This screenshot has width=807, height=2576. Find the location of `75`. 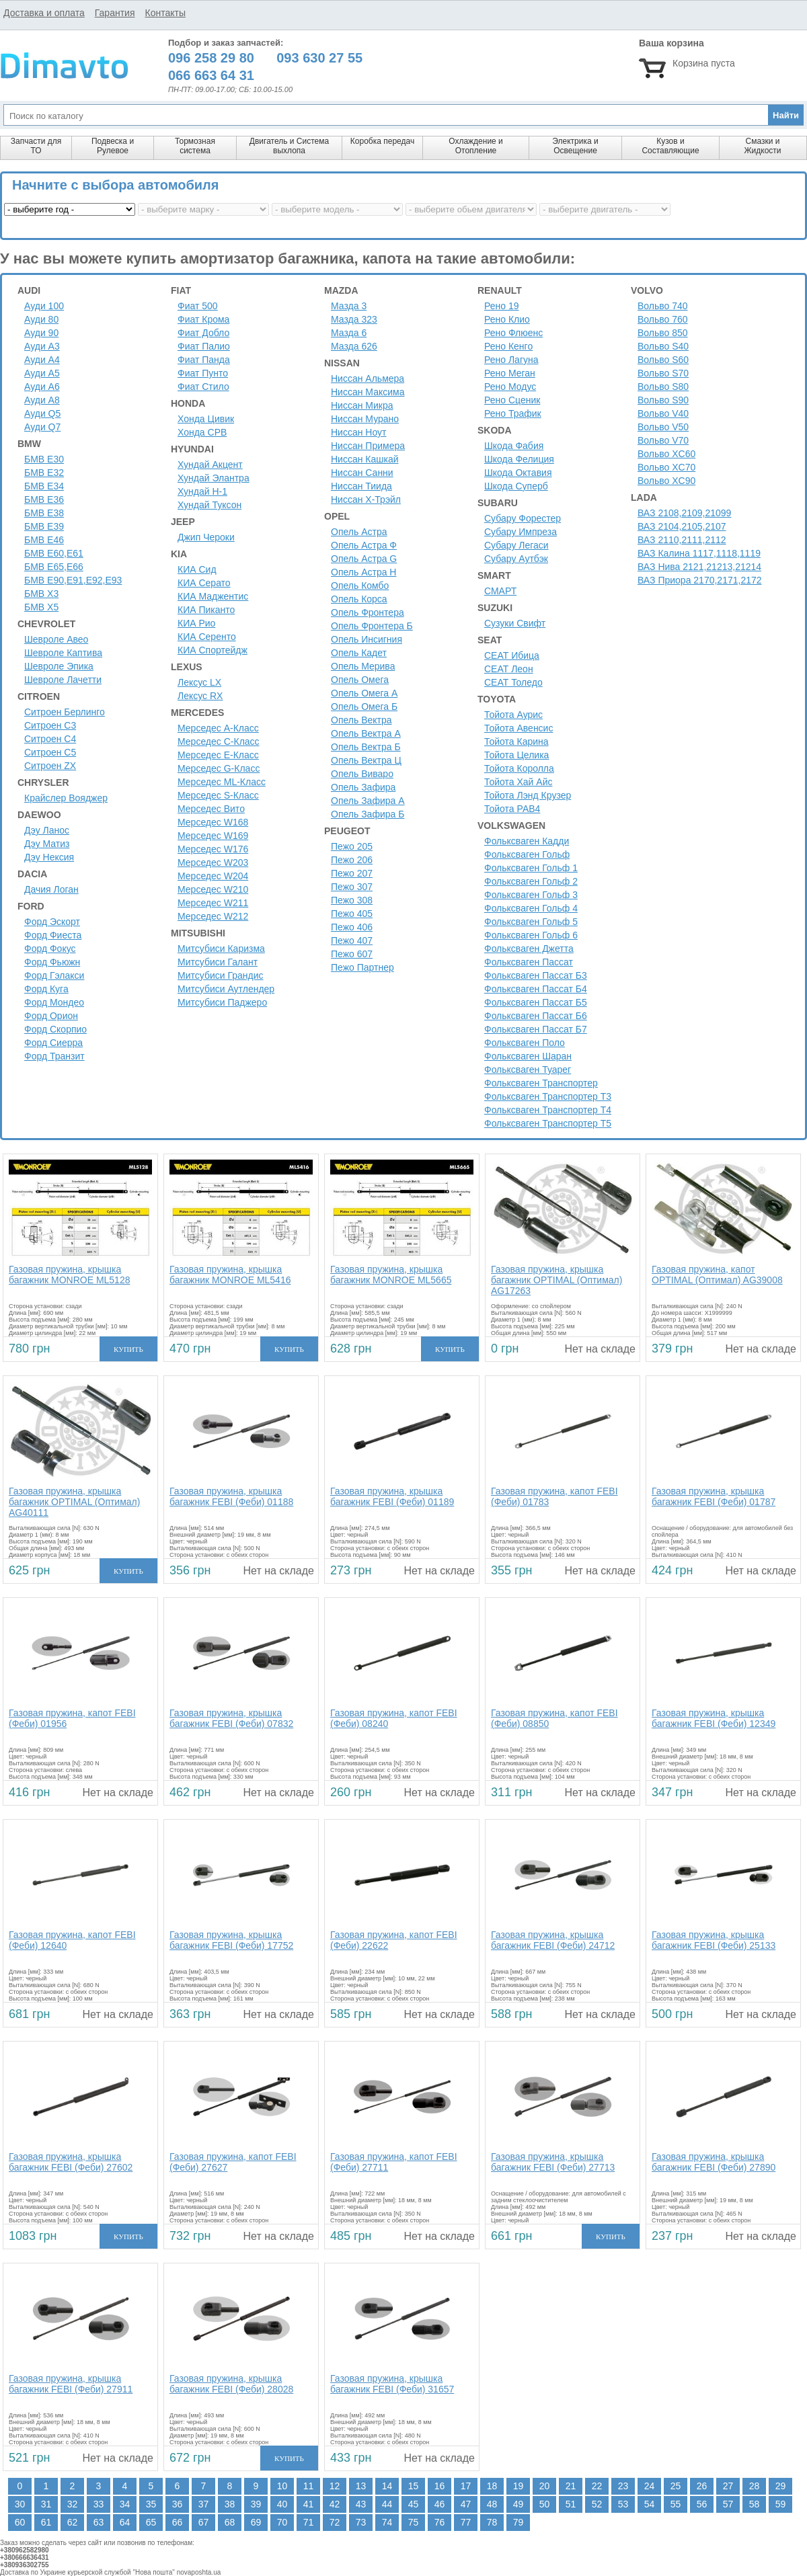

75 is located at coordinates (413, 2522).